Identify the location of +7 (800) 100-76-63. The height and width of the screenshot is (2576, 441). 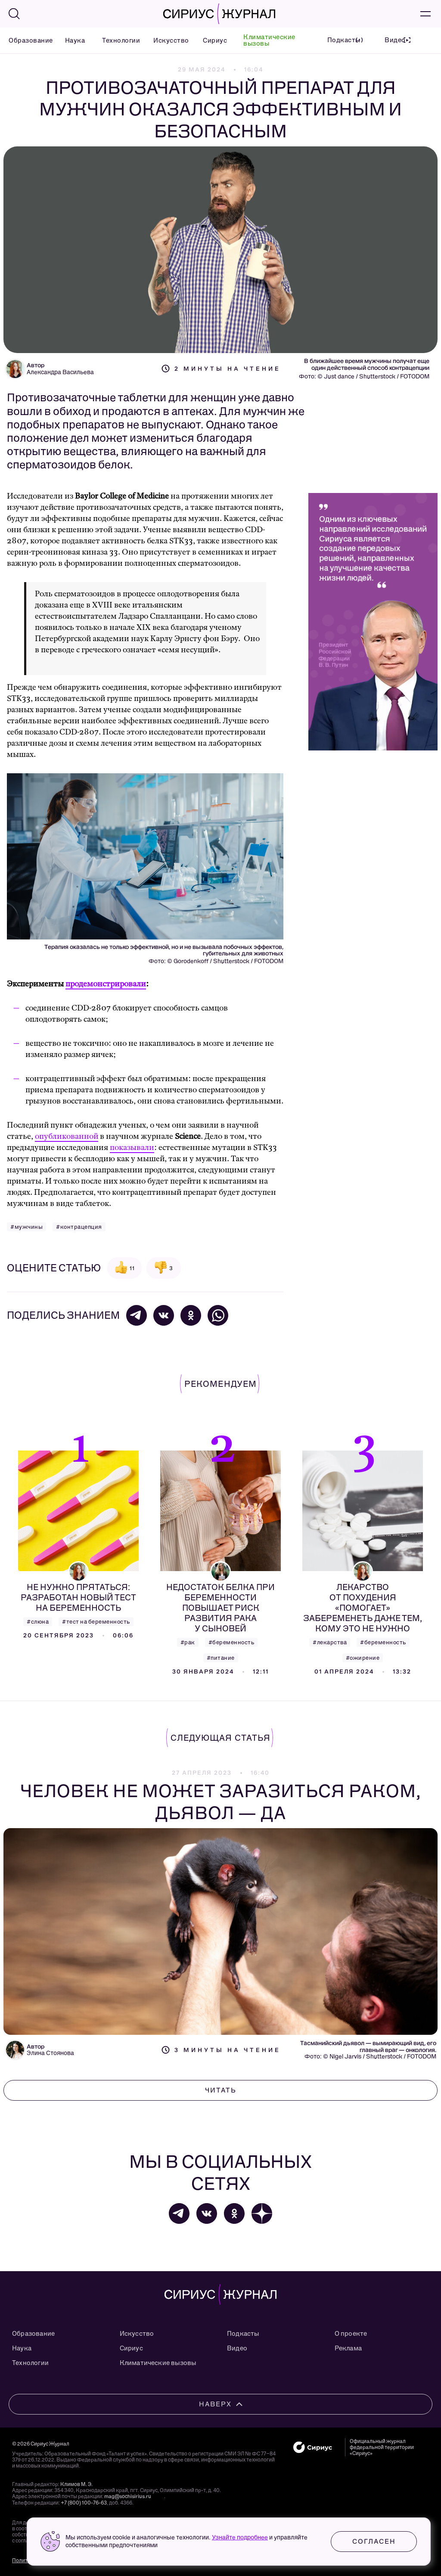
(84, 2503).